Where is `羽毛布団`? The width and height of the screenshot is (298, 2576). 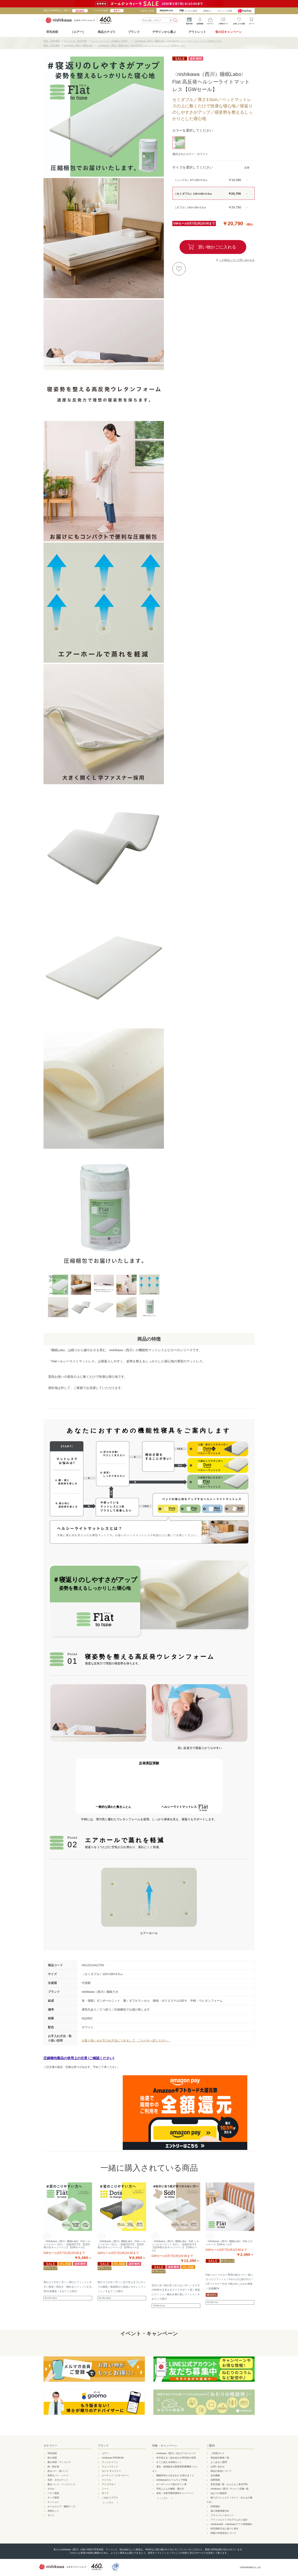 羽毛布団 is located at coordinates (52, 32).